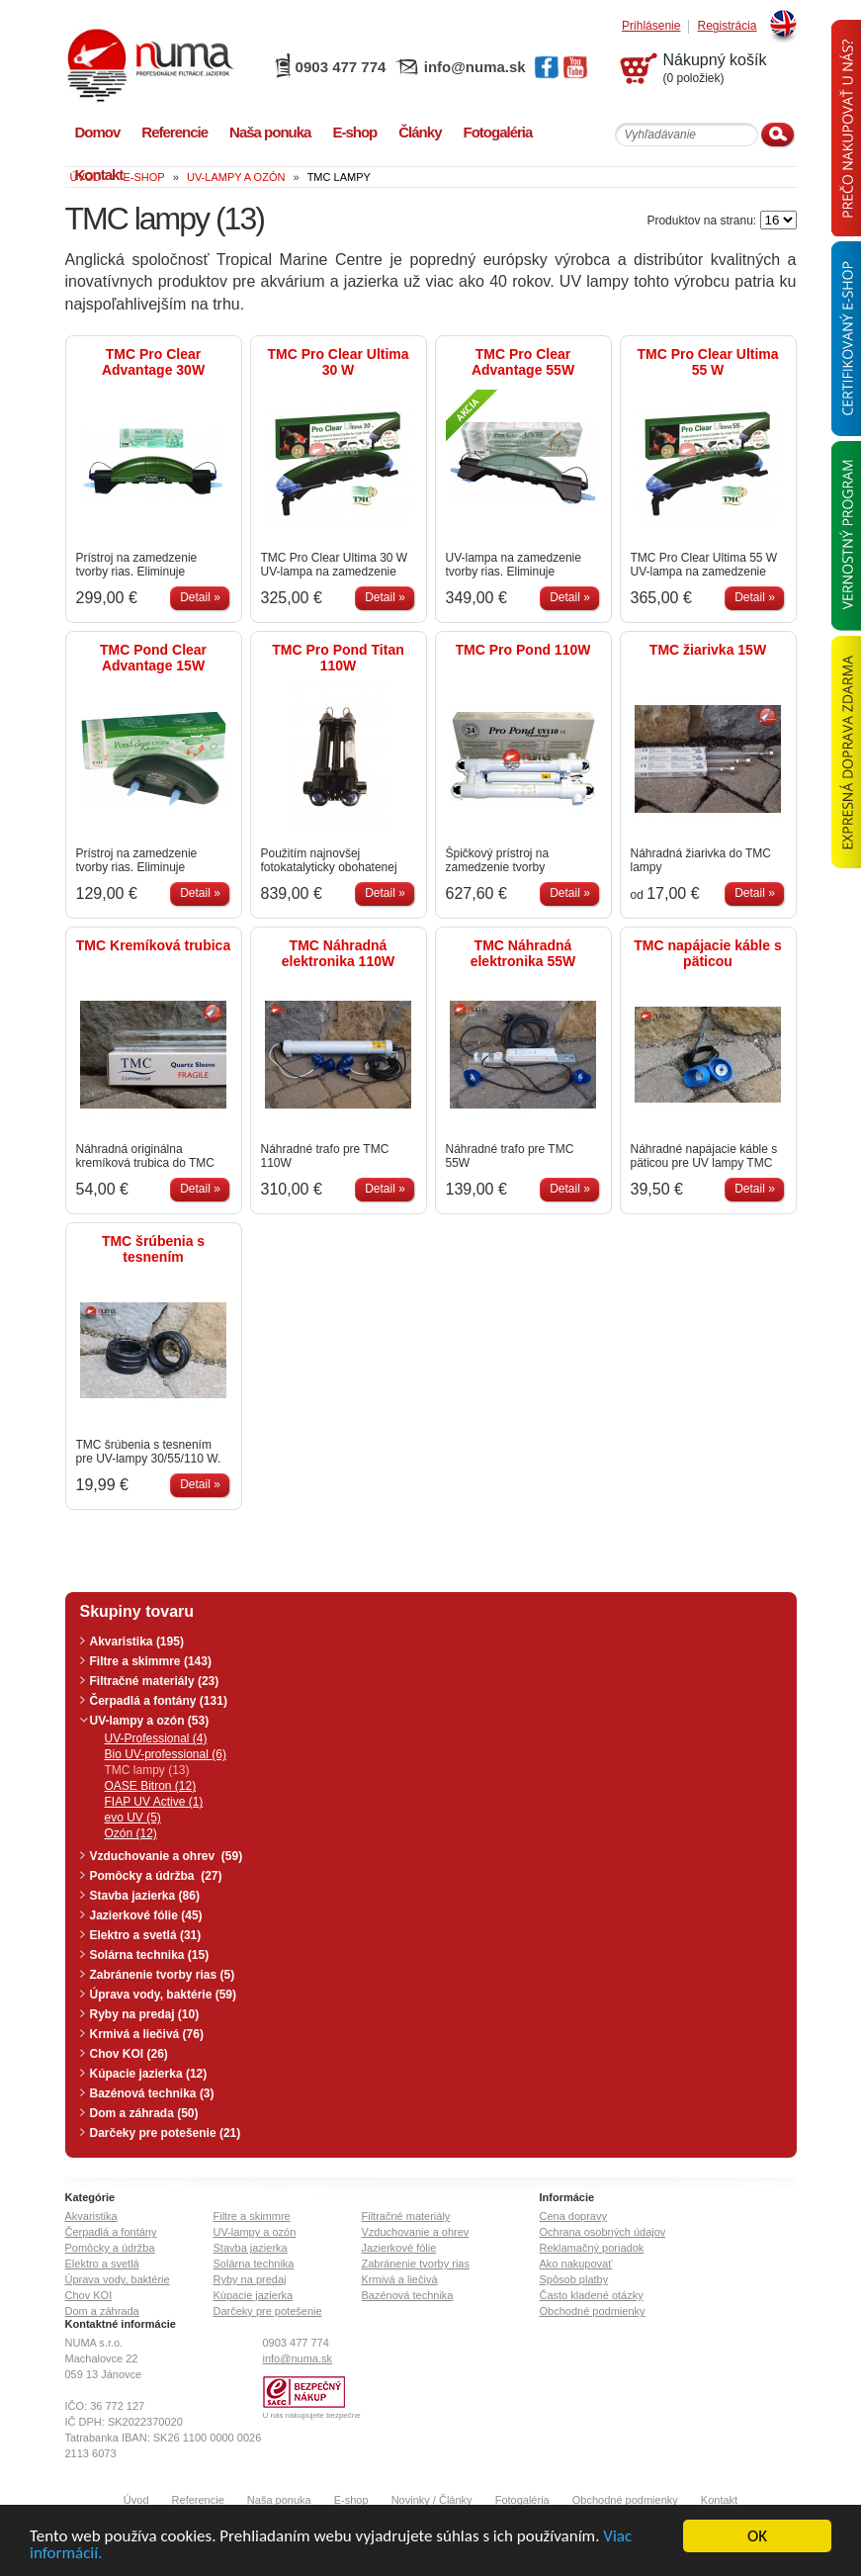 This screenshot has height=2576, width=861. I want to click on FIAP UV Active (1), so click(154, 1802).